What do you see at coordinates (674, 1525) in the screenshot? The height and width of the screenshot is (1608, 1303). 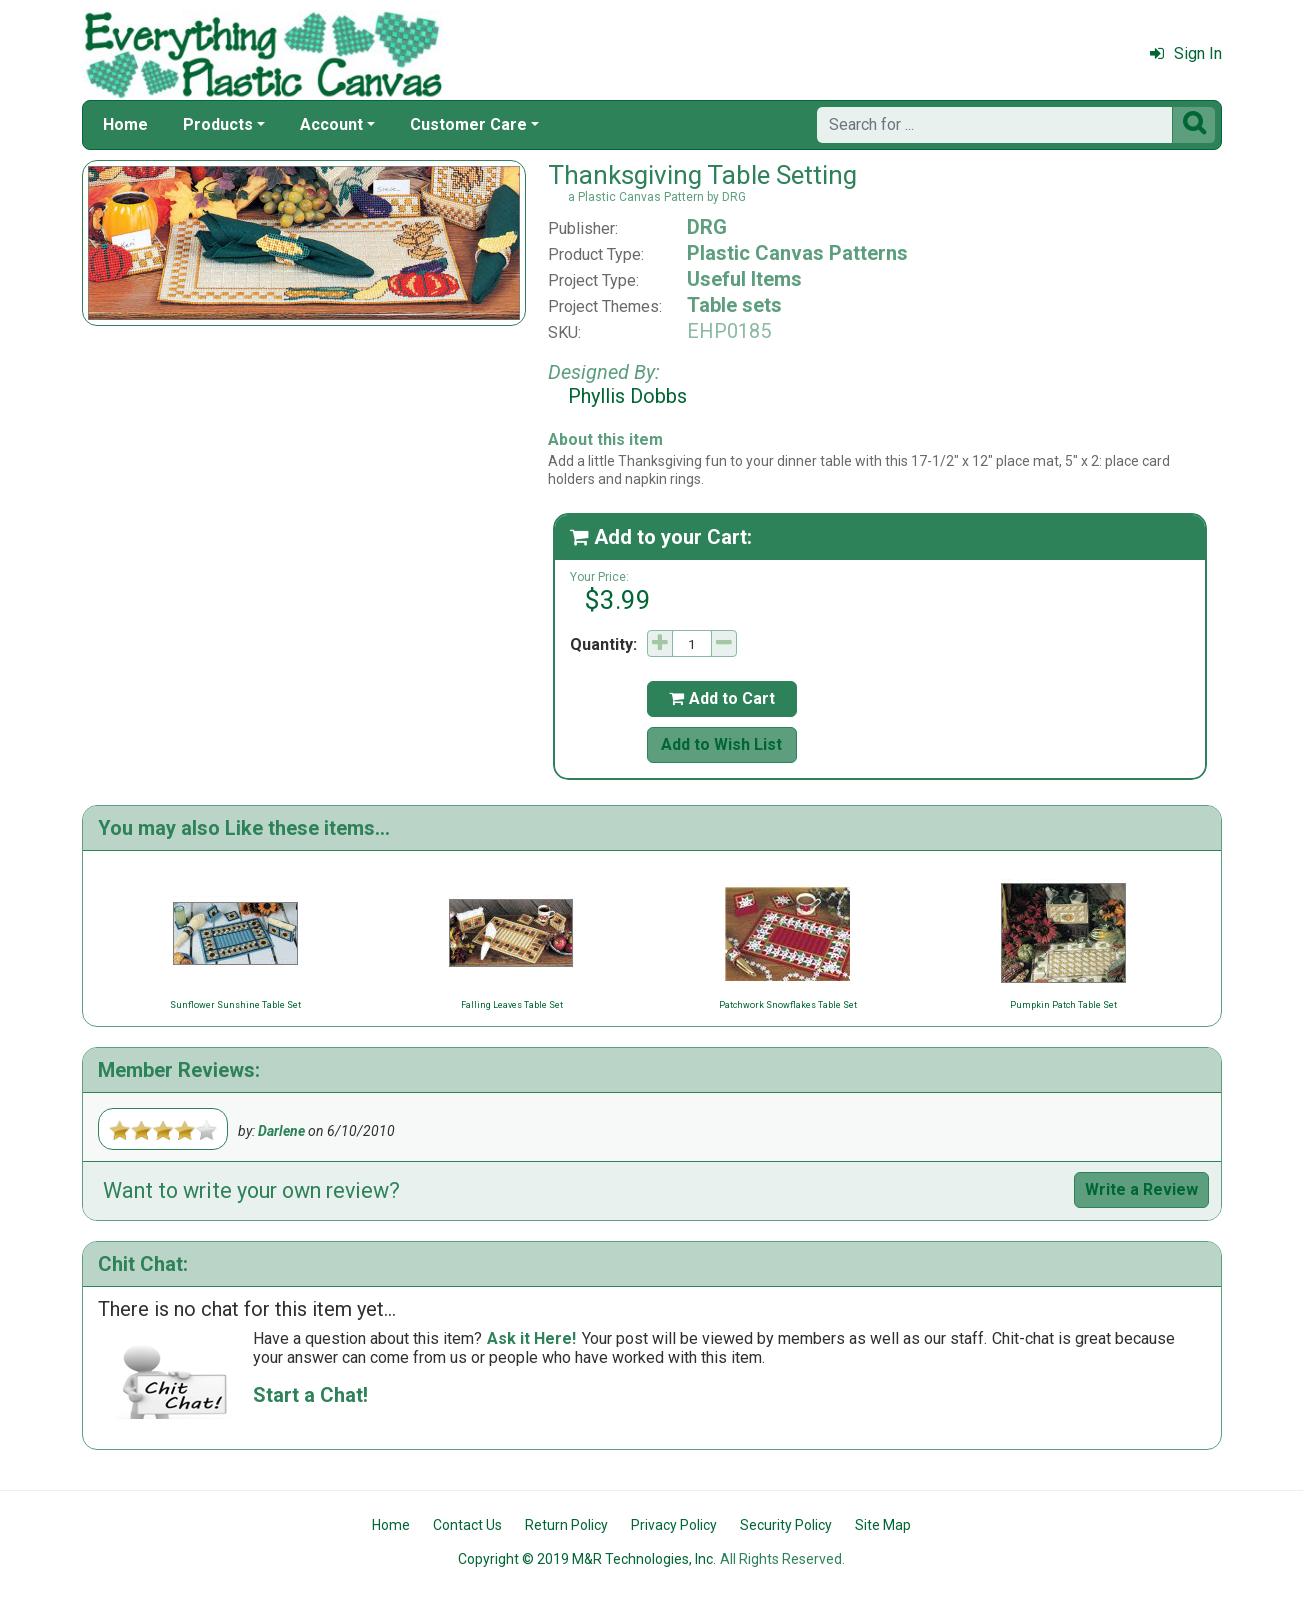 I see `Privacy Policy` at bounding box center [674, 1525].